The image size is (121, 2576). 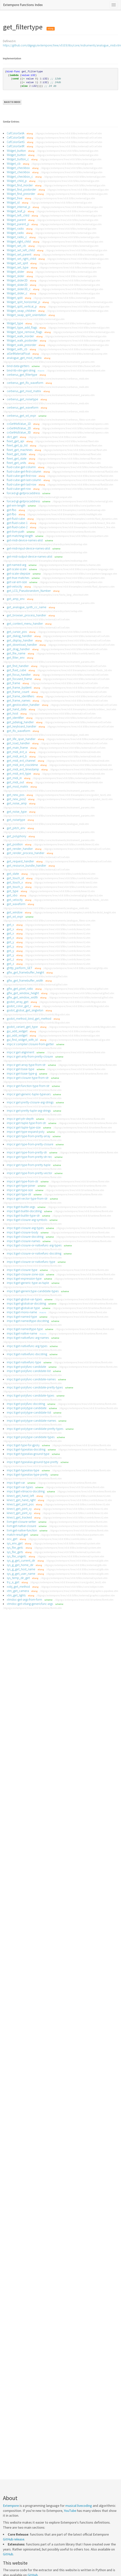 What do you see at coordinates (29, 1157) in the screenshot?
I see `impc:ir:get-type-from-pretty-str-rec` at bounding box center [29, 1157].